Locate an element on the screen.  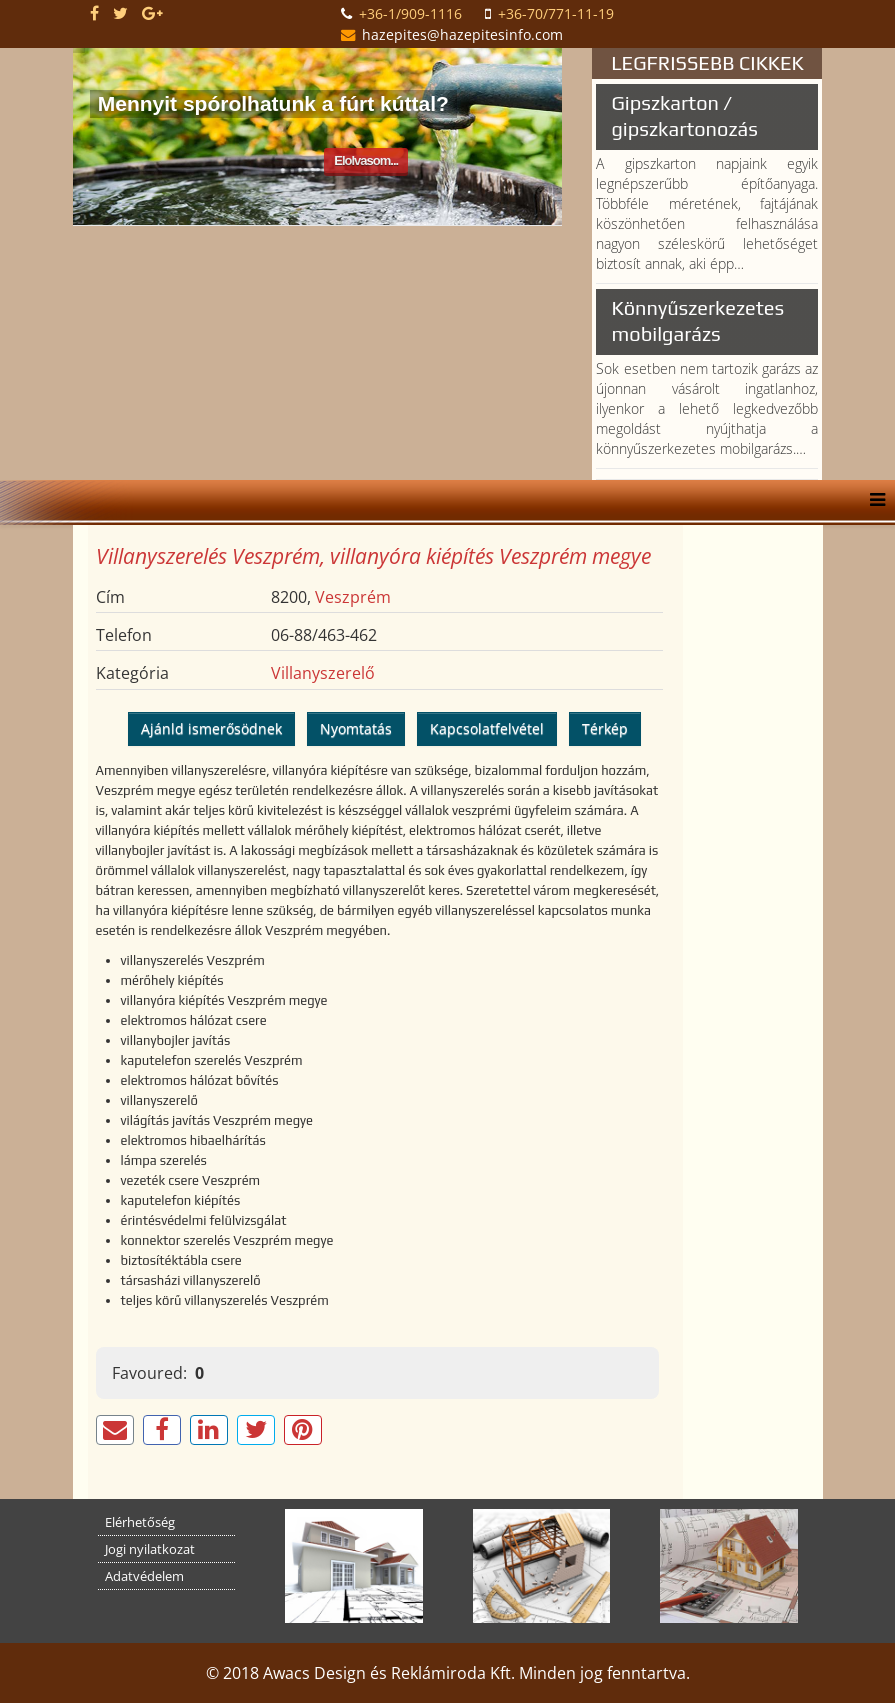
Térkép is located at coordinates (605, 728).